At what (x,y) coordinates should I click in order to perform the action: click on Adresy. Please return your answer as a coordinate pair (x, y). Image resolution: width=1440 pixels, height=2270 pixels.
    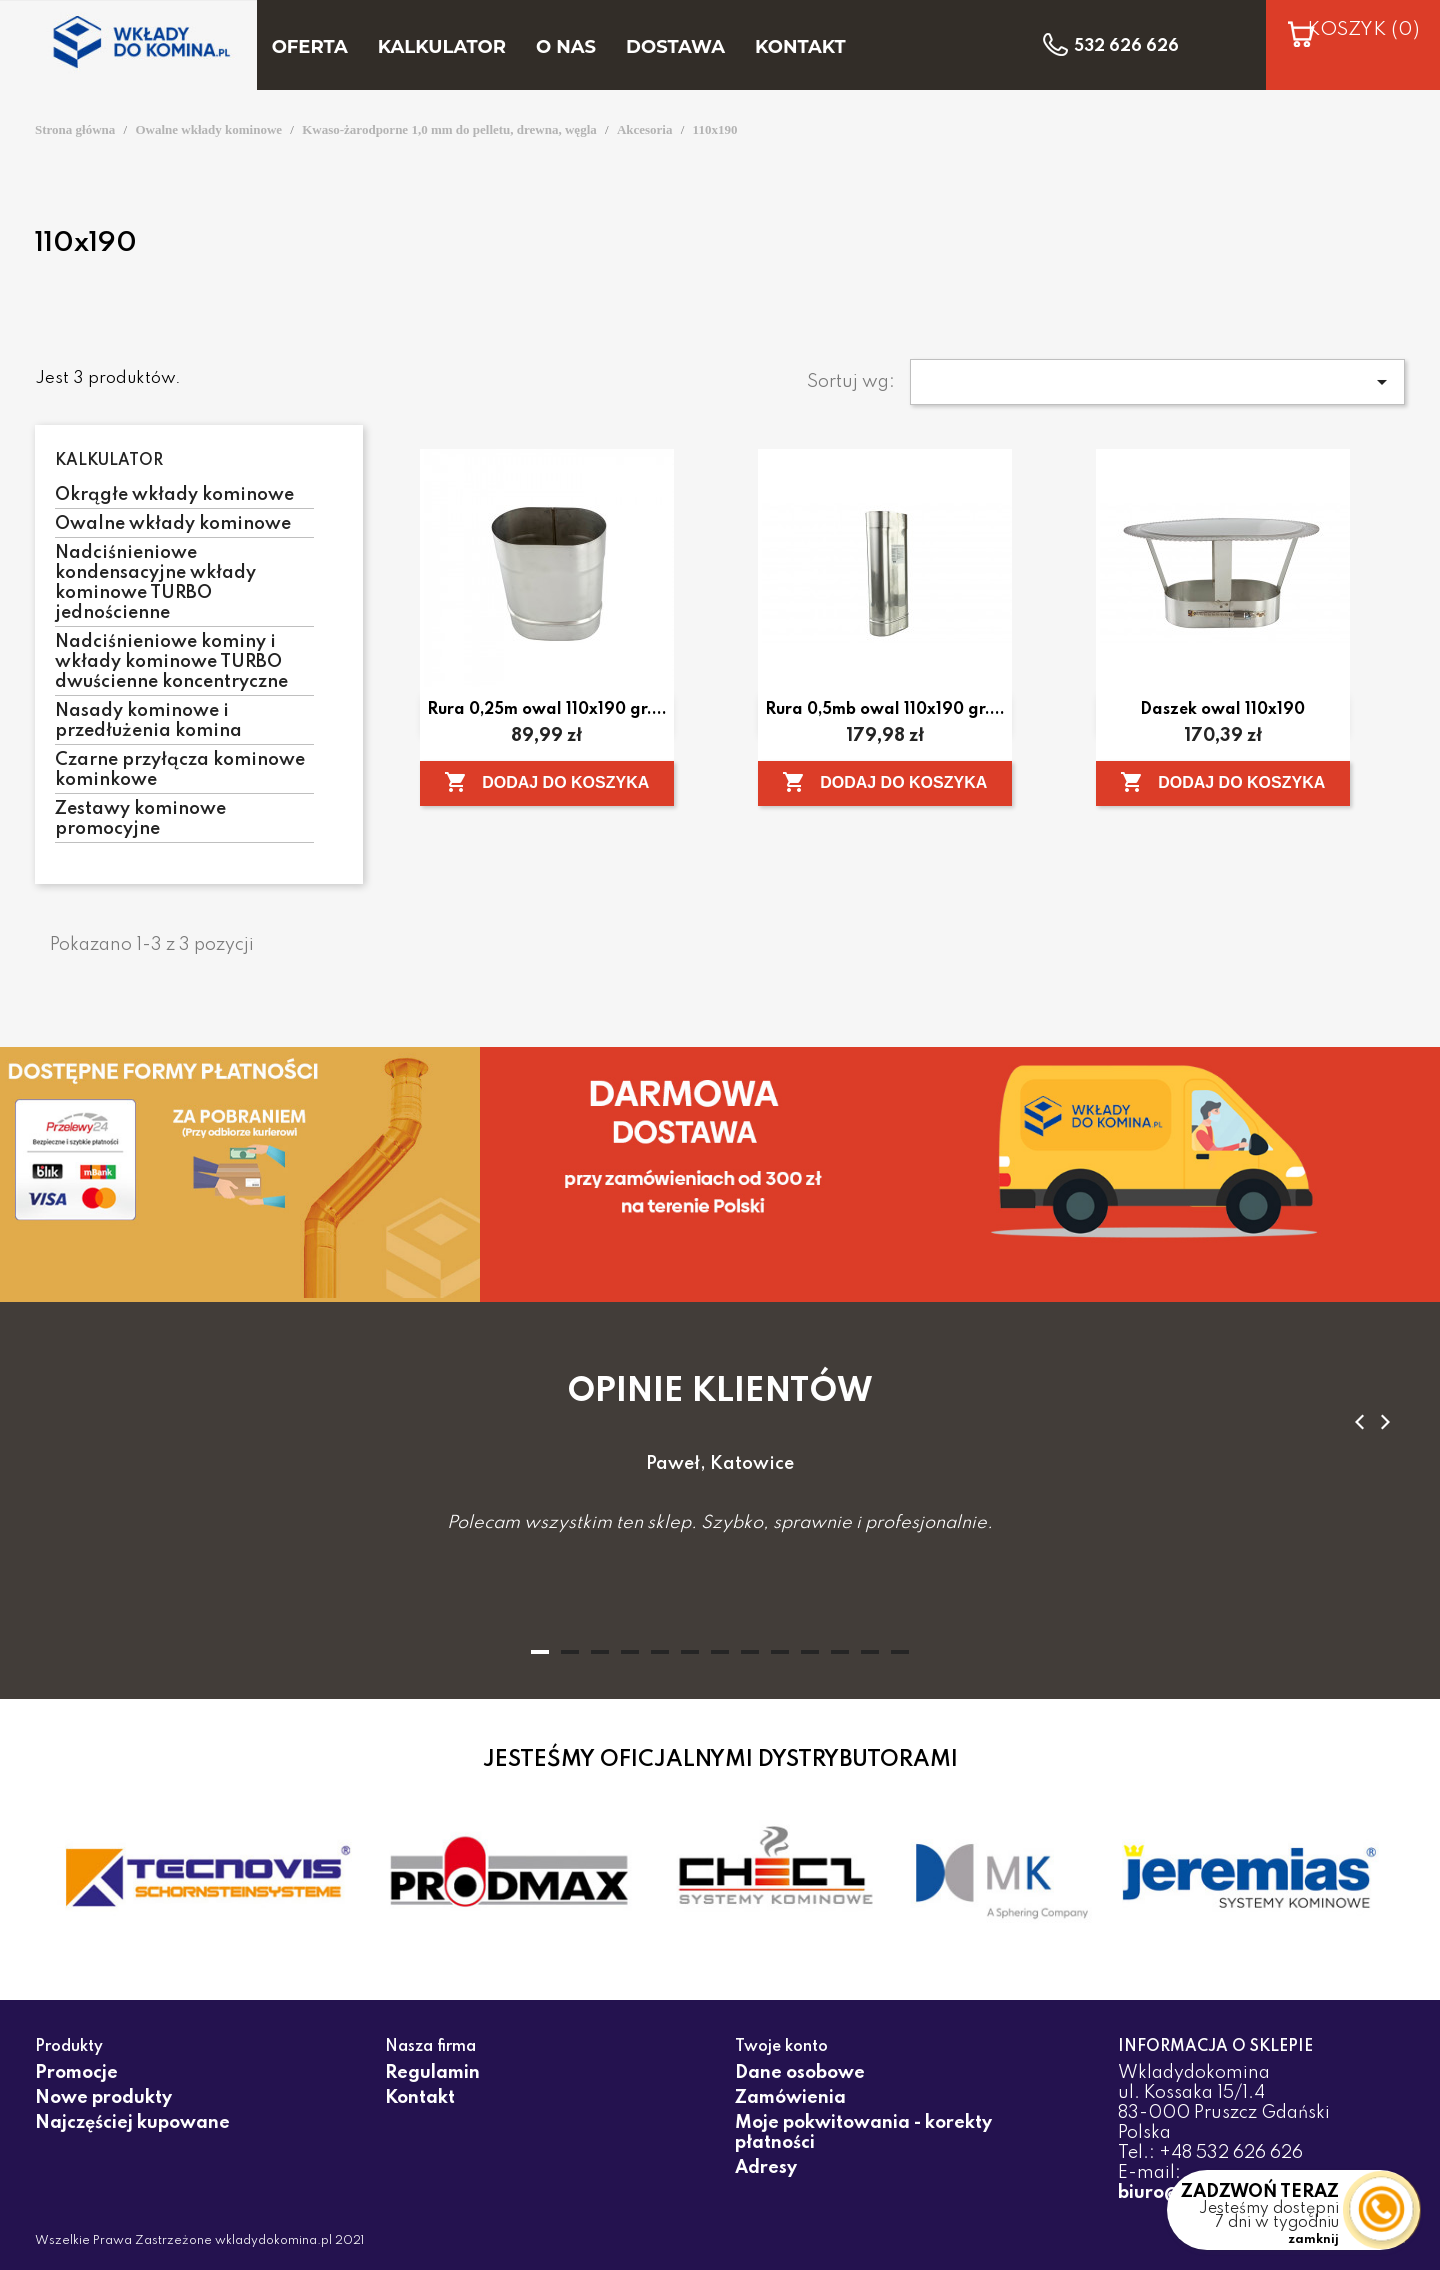
    Looking at the image, I should click on (766, 2168).